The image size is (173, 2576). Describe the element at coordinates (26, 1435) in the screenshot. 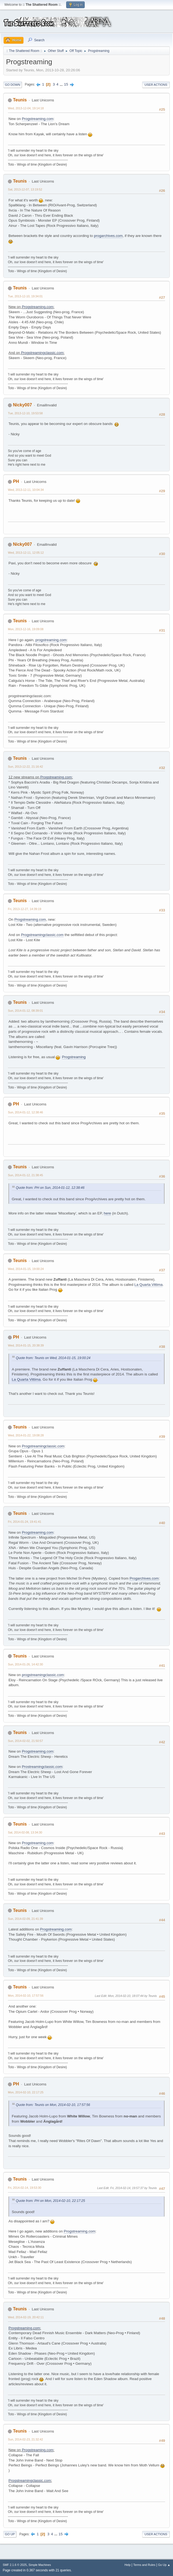

I see `Wed, 2014-01-22, 19:08:28` at that location.